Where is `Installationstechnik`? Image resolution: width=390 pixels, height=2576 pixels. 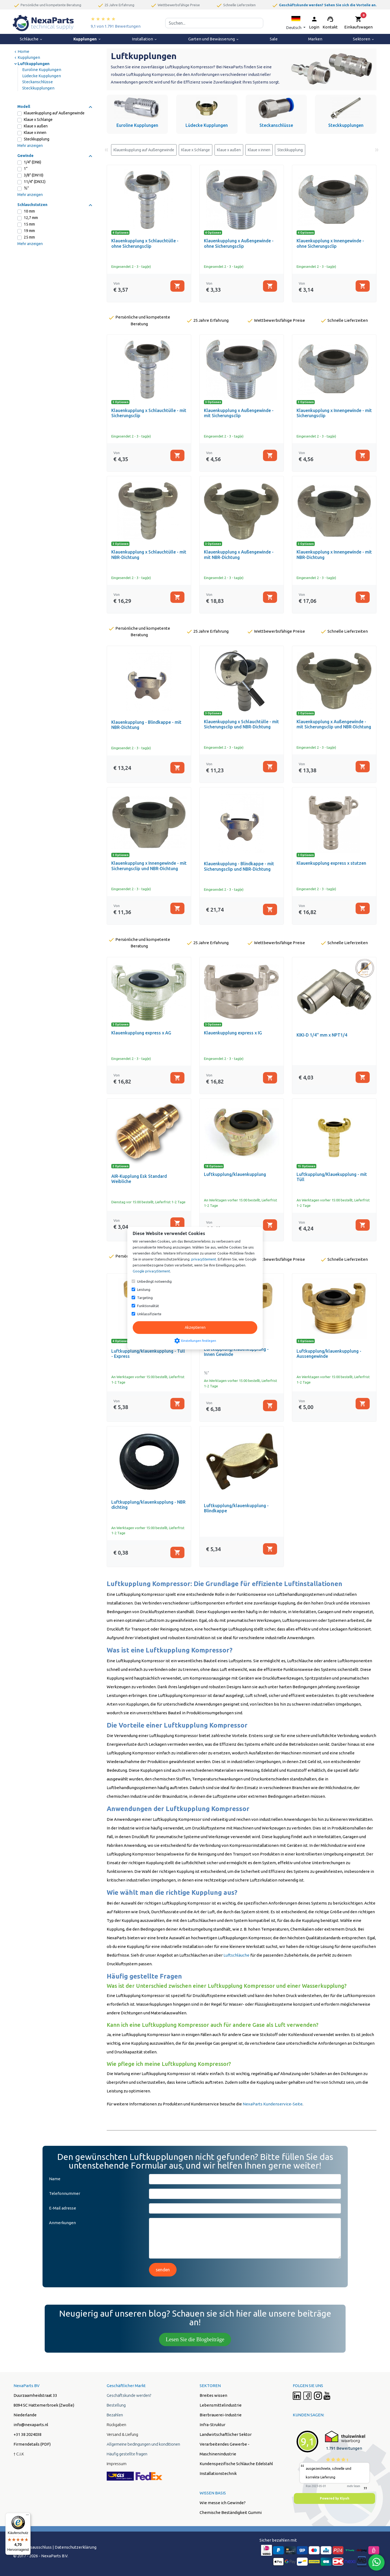
Installationstechnik is located at coordinates (218, 2473).